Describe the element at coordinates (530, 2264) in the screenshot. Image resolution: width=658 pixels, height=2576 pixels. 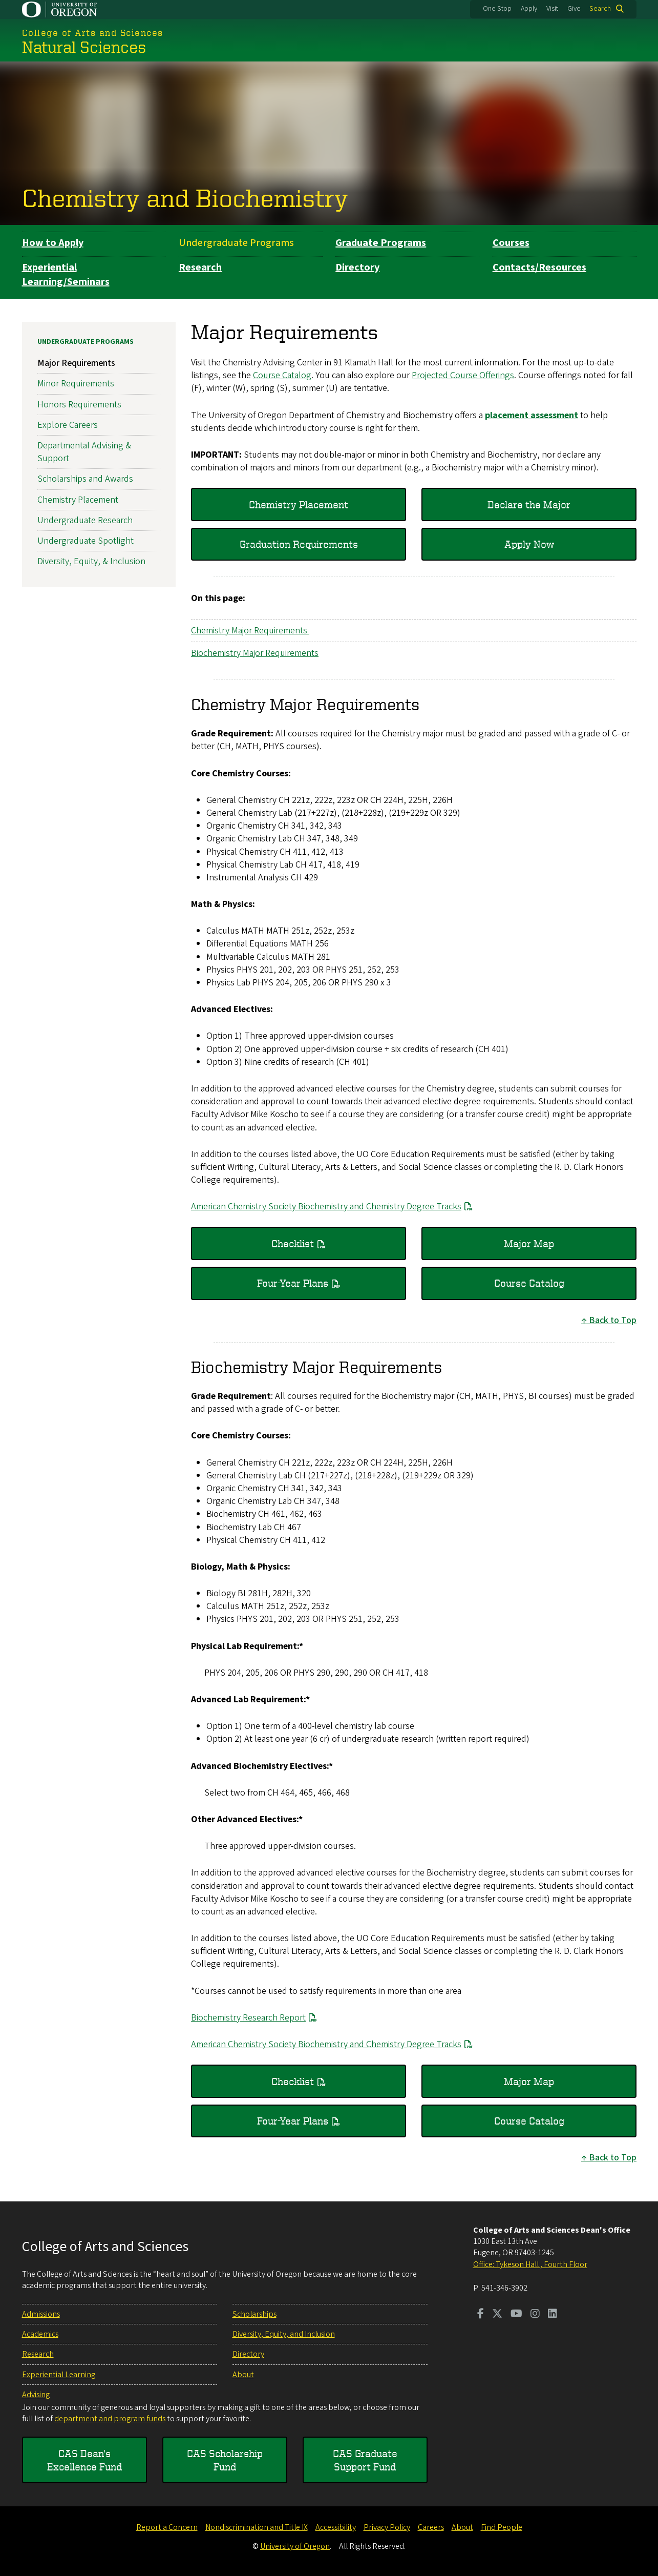
I see `Office: Tykeson Hall , Fourth Floor` at that location.